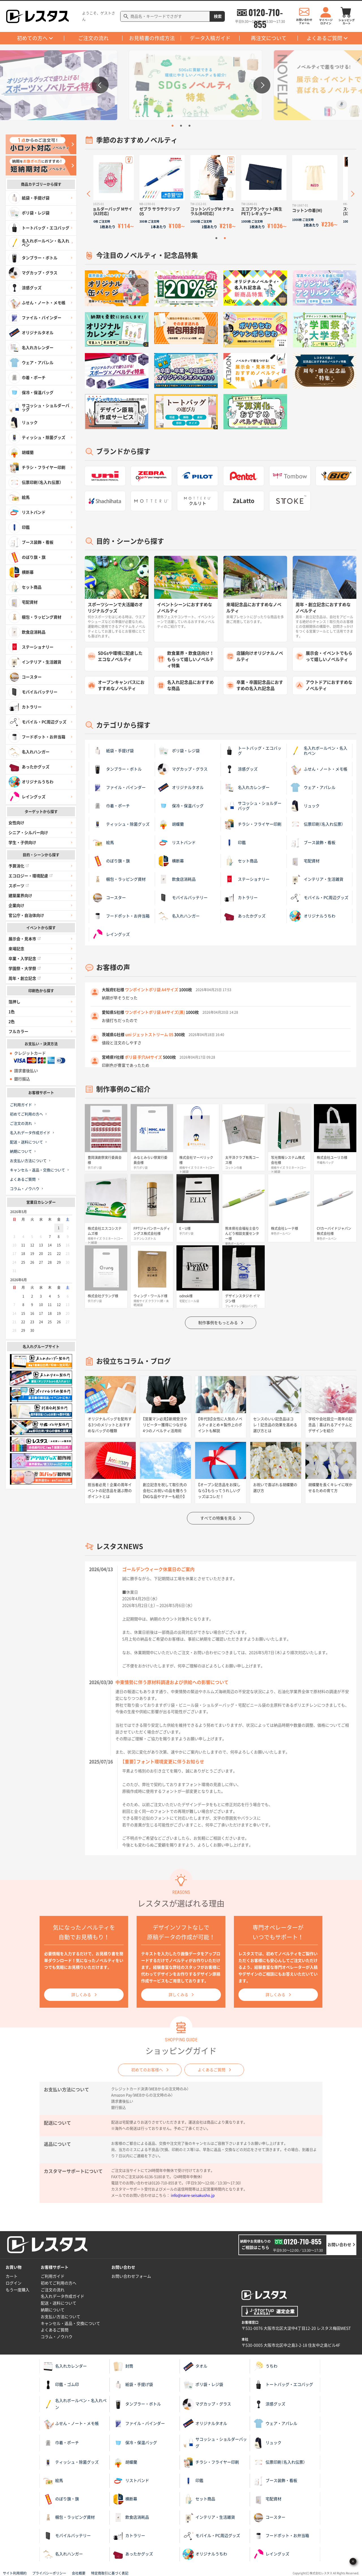  I want to click on モバイル・PC周辺グッズ, so click(319, 897).